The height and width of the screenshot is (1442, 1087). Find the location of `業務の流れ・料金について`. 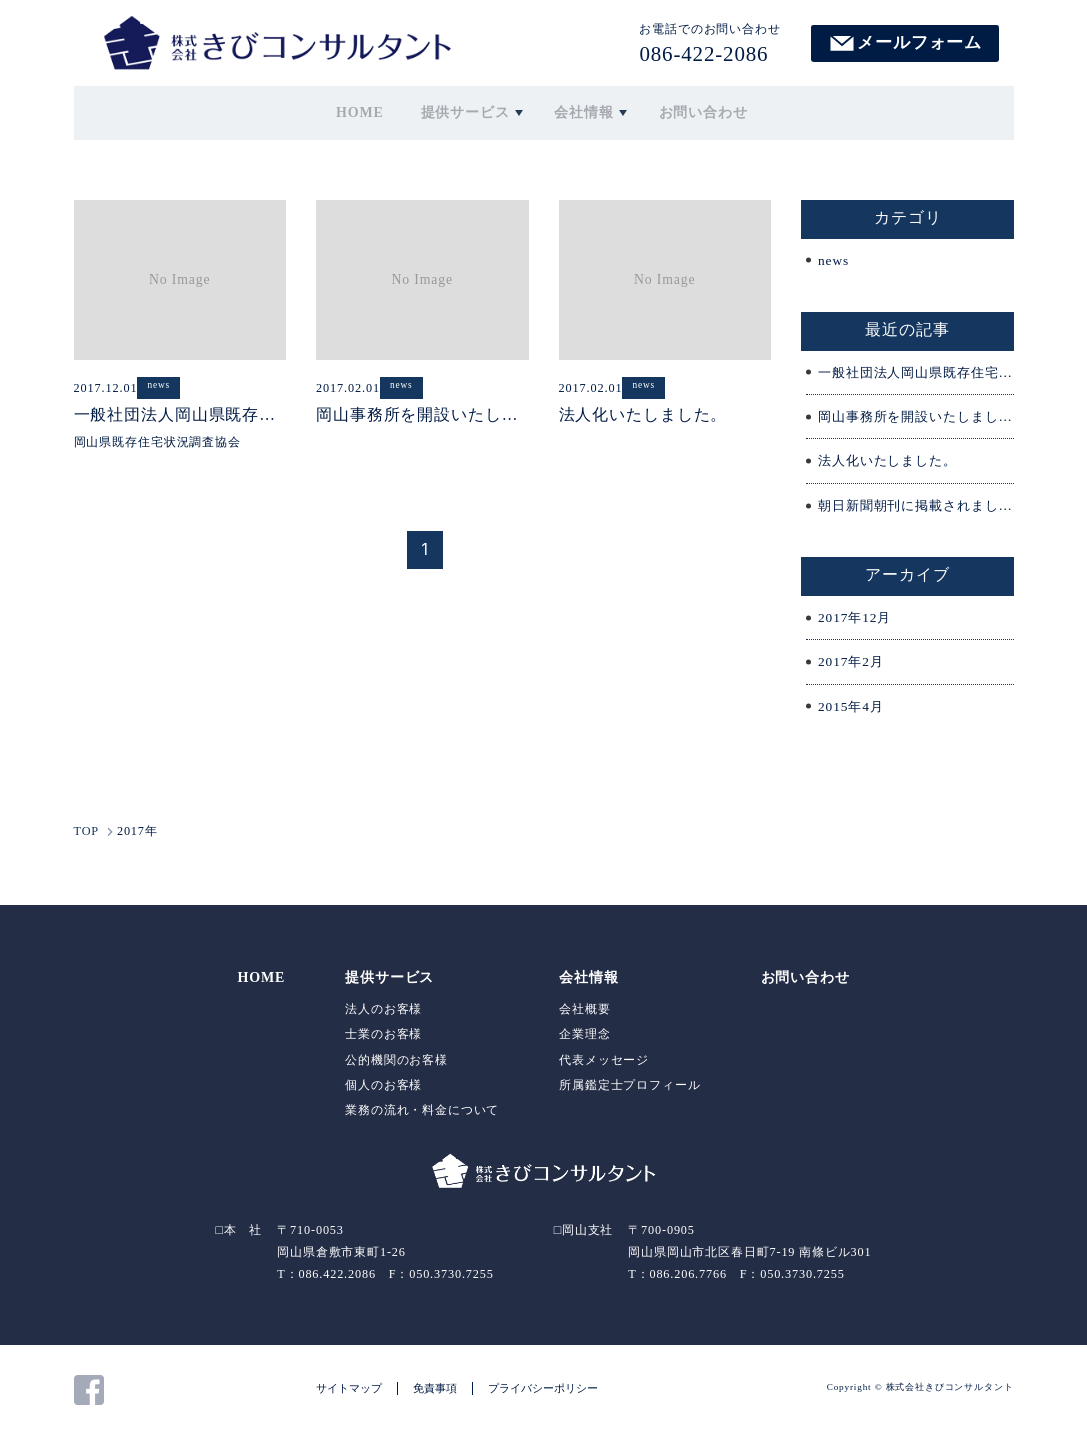

業務の流れ・料金について is located at coordinates (422, 1116).